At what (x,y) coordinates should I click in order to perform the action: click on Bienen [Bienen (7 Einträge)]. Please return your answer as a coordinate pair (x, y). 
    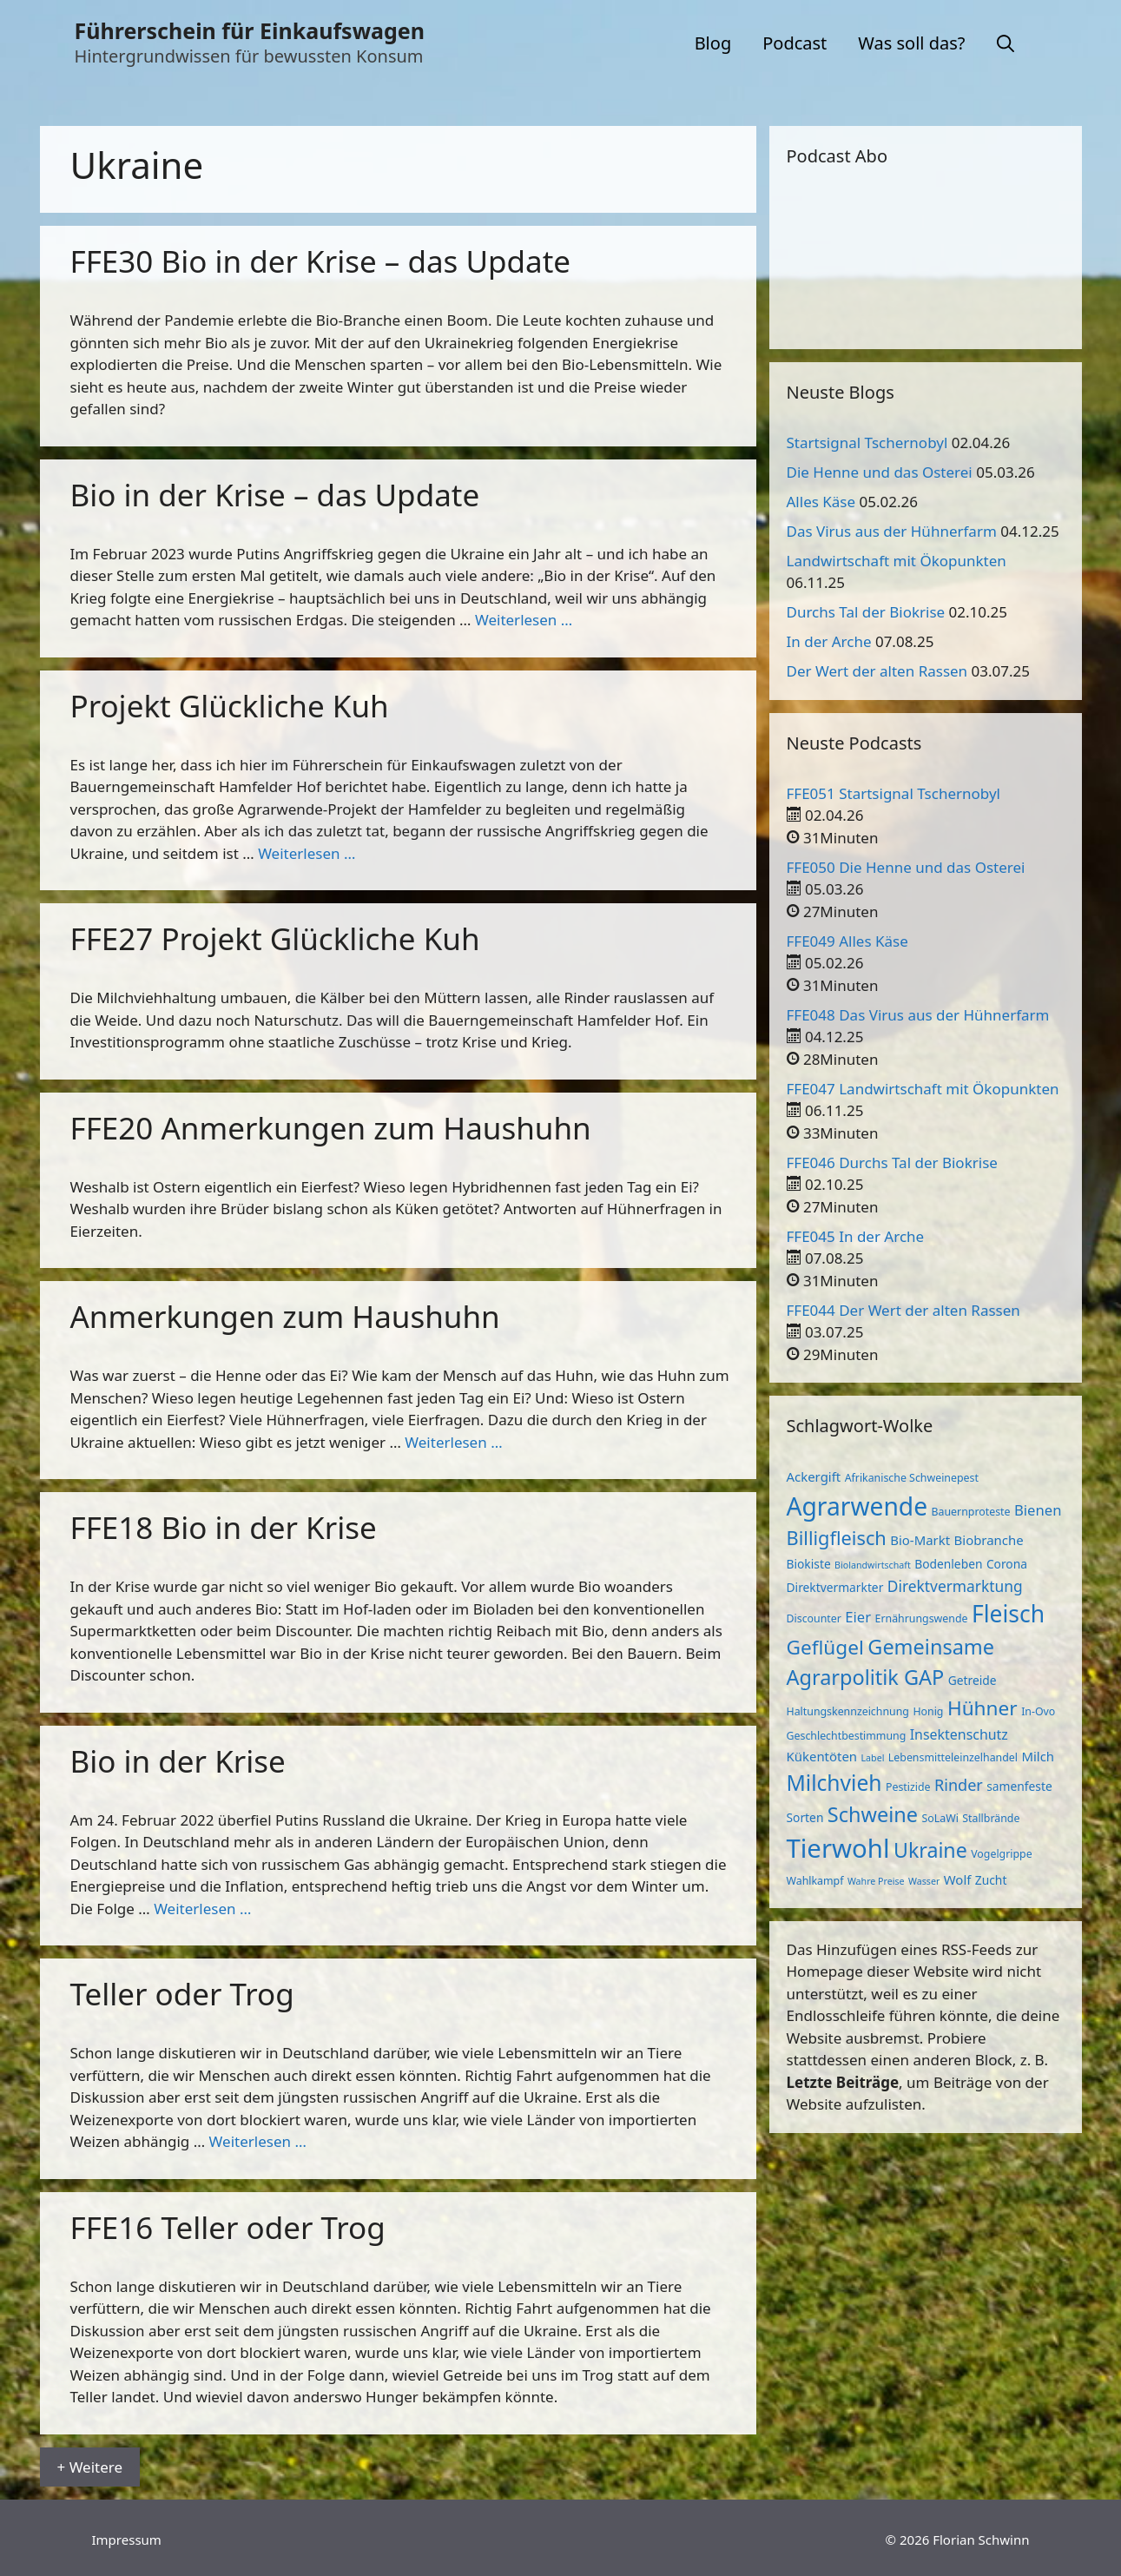
    Looking at the image, I should click on (1037, 1510).